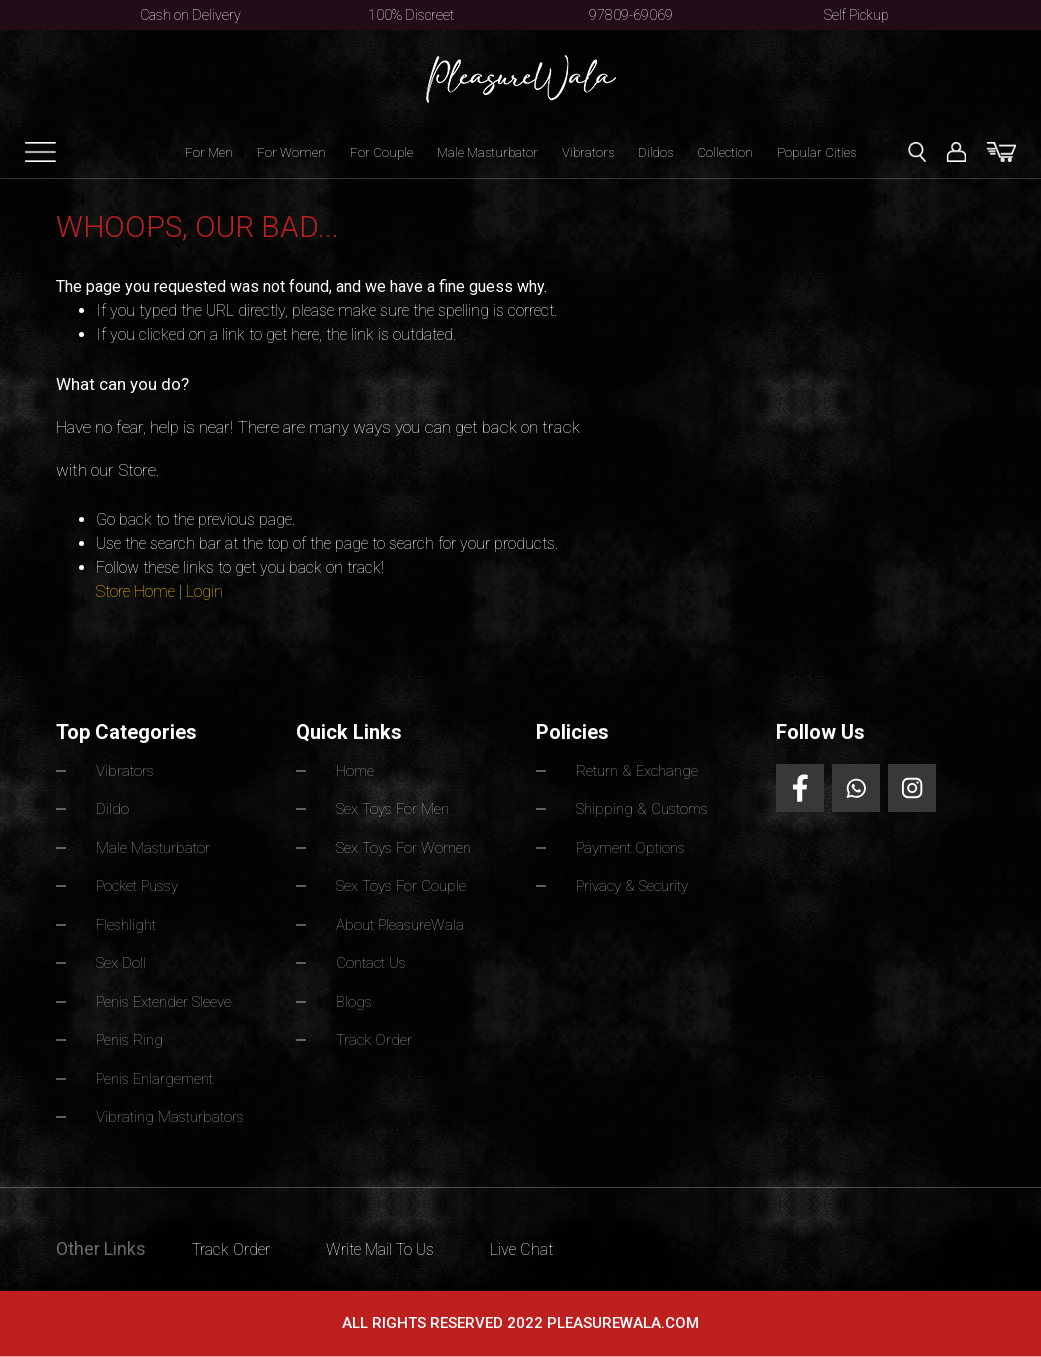  I want to click on Male Masturbator [button], so click(487, 152).